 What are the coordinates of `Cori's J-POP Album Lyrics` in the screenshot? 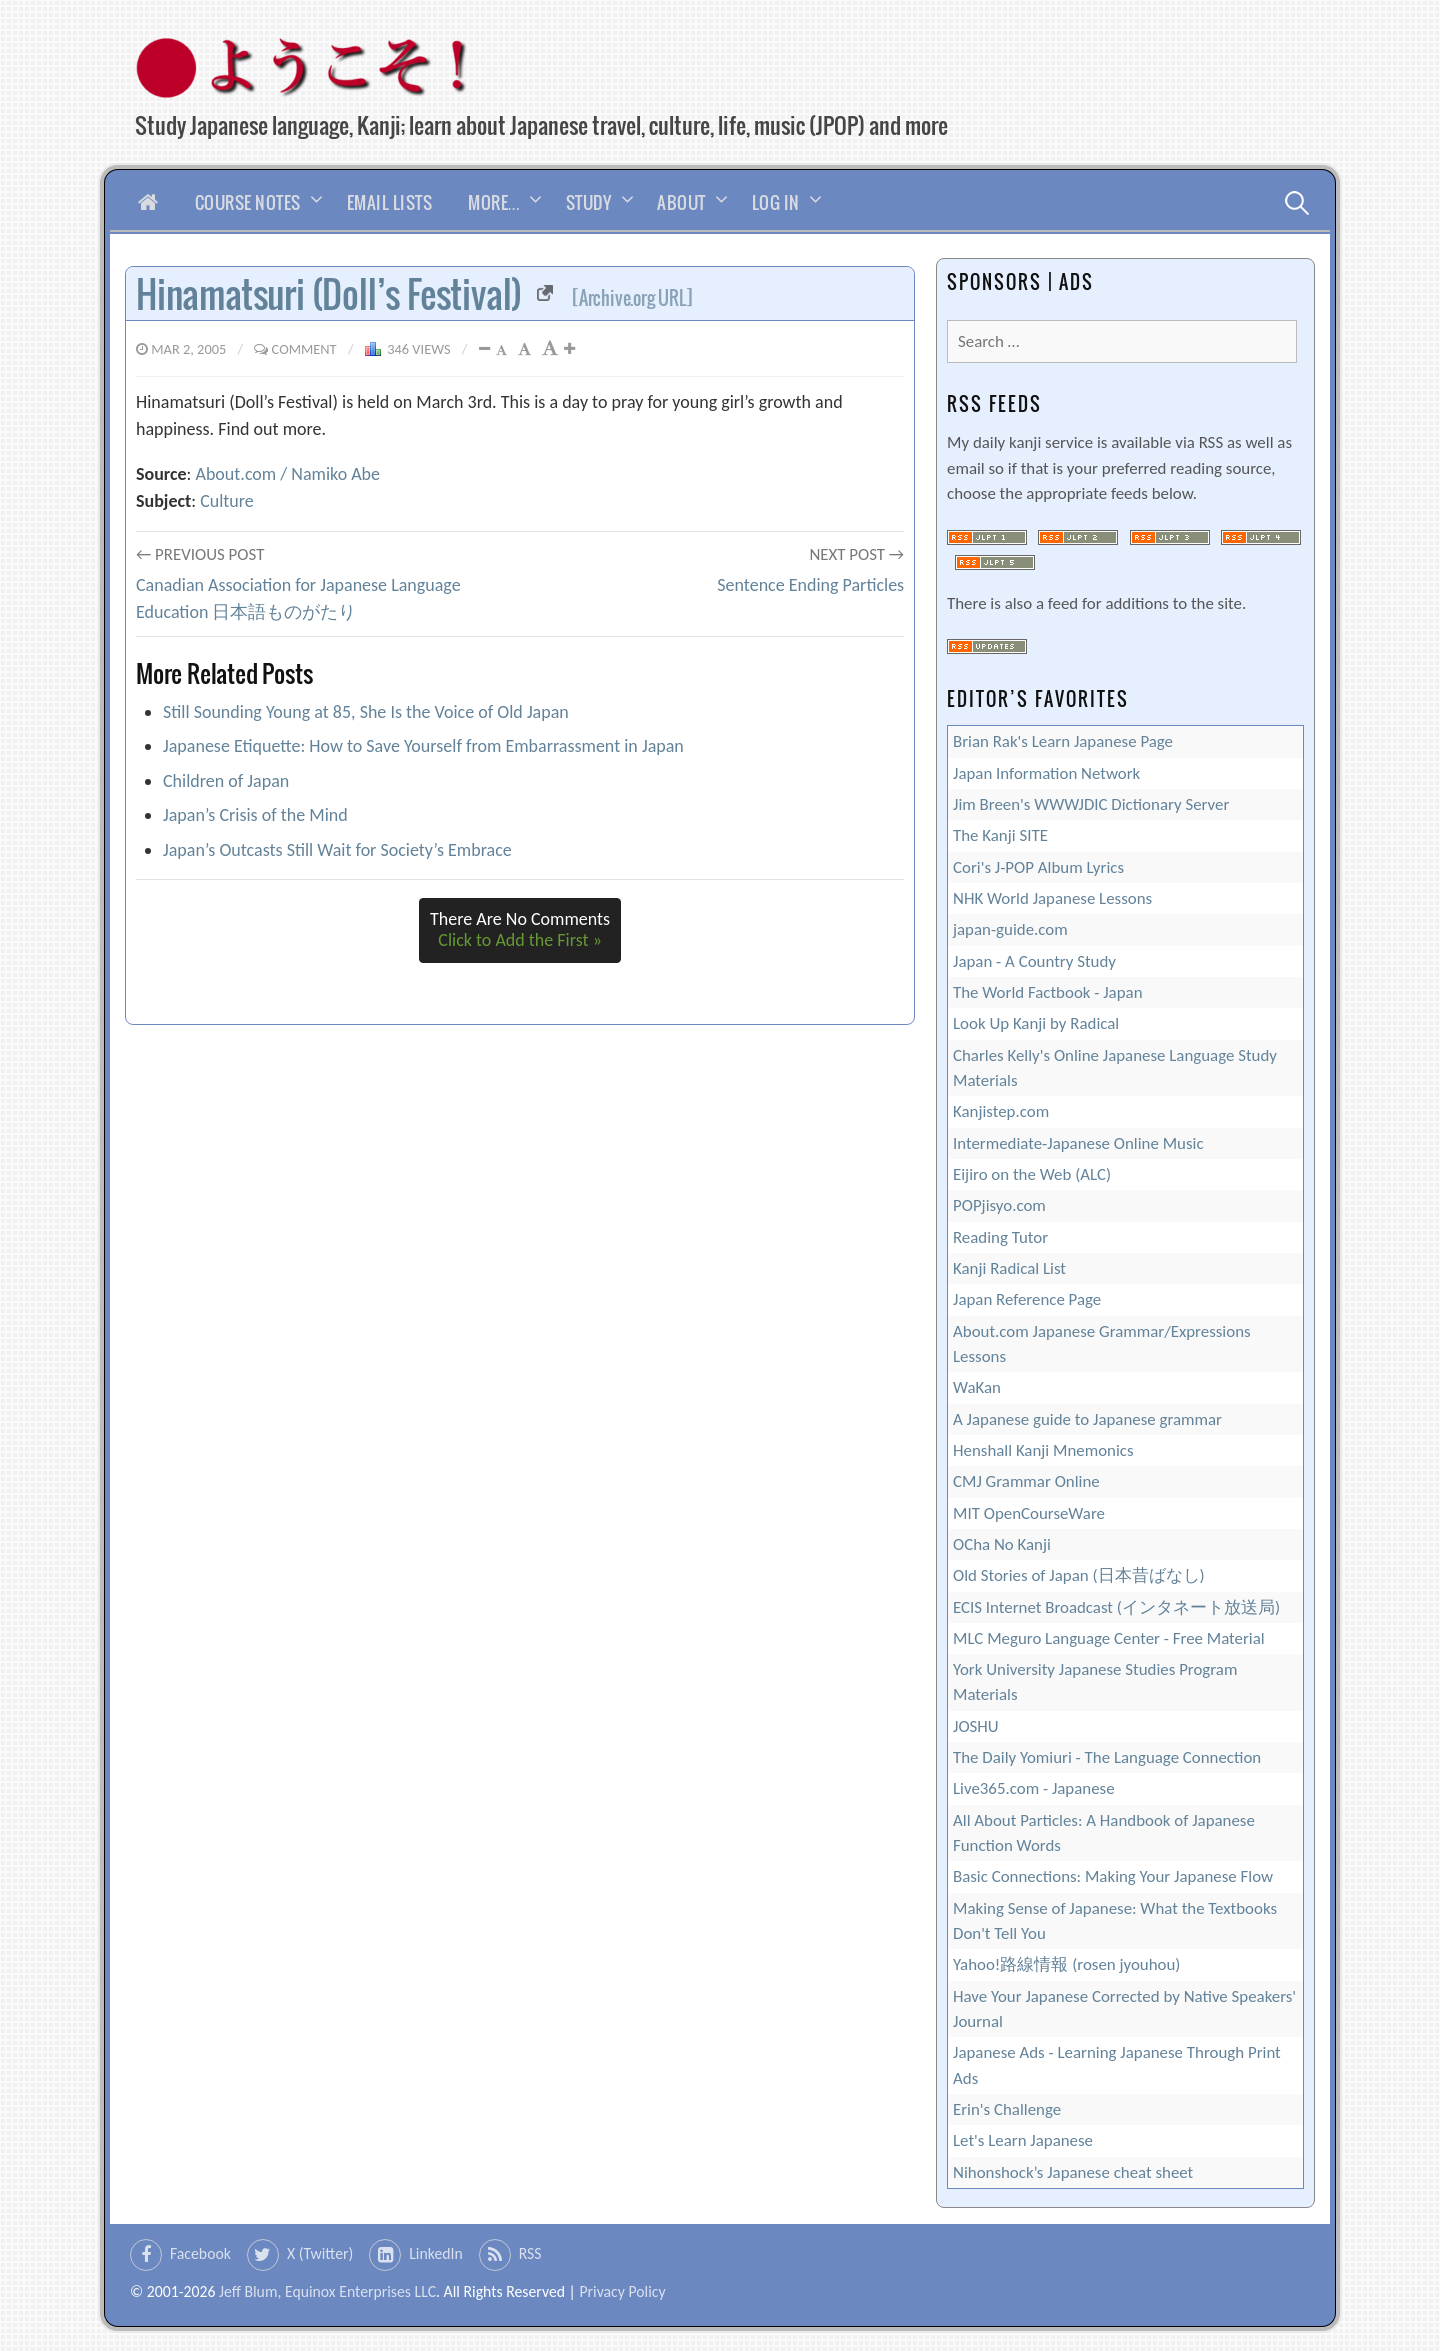 It's located at (1038, 867).